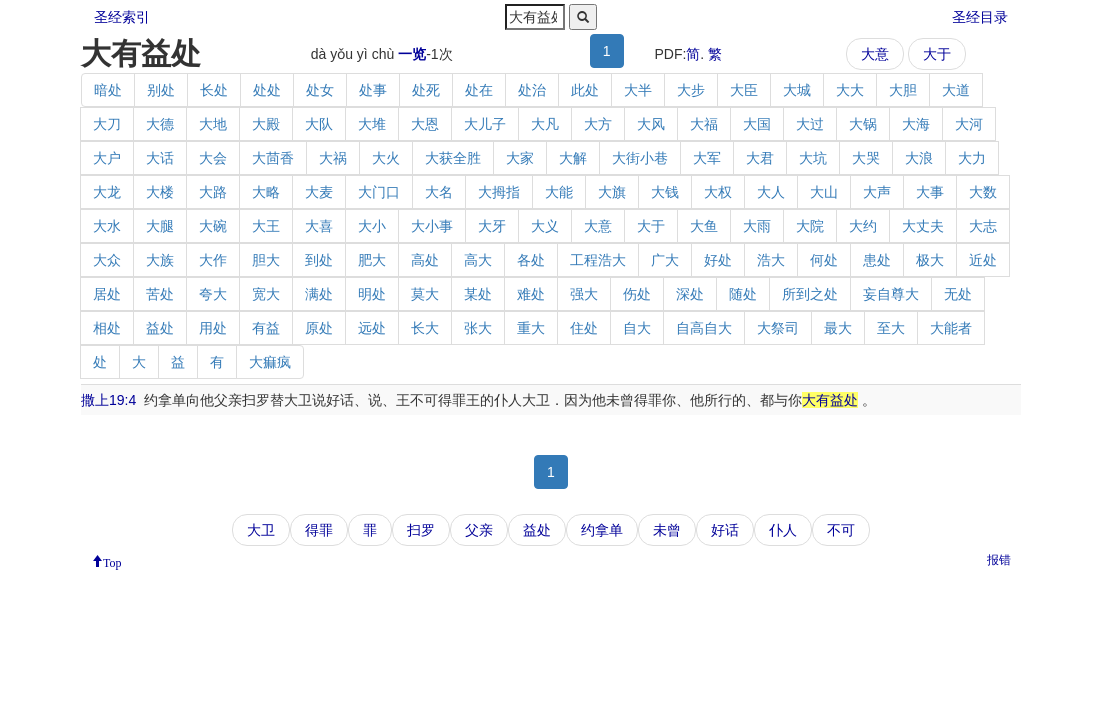 This screenshot has width=1102, height=720. I want to click on 约拿单, so click(602, 530).